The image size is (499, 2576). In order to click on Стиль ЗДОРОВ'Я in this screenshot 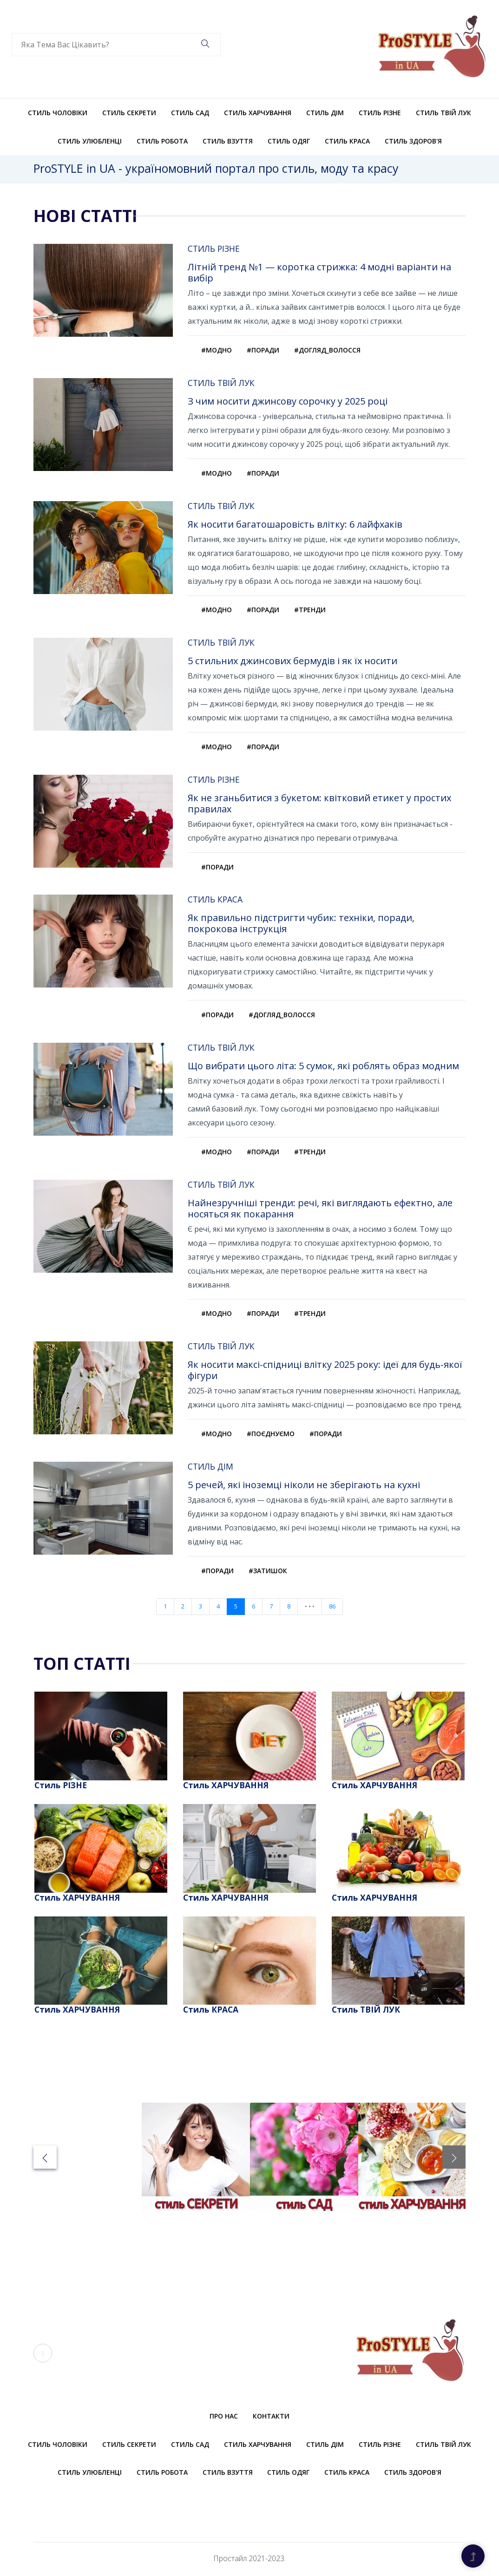, I will do `click(413, 141)`.